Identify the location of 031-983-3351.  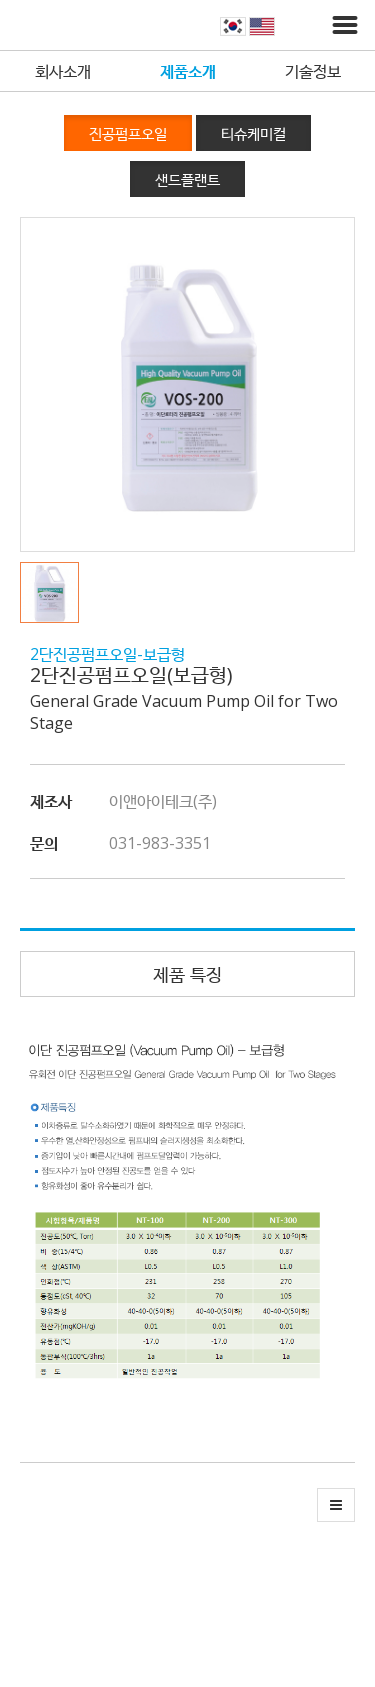
(160, 843).